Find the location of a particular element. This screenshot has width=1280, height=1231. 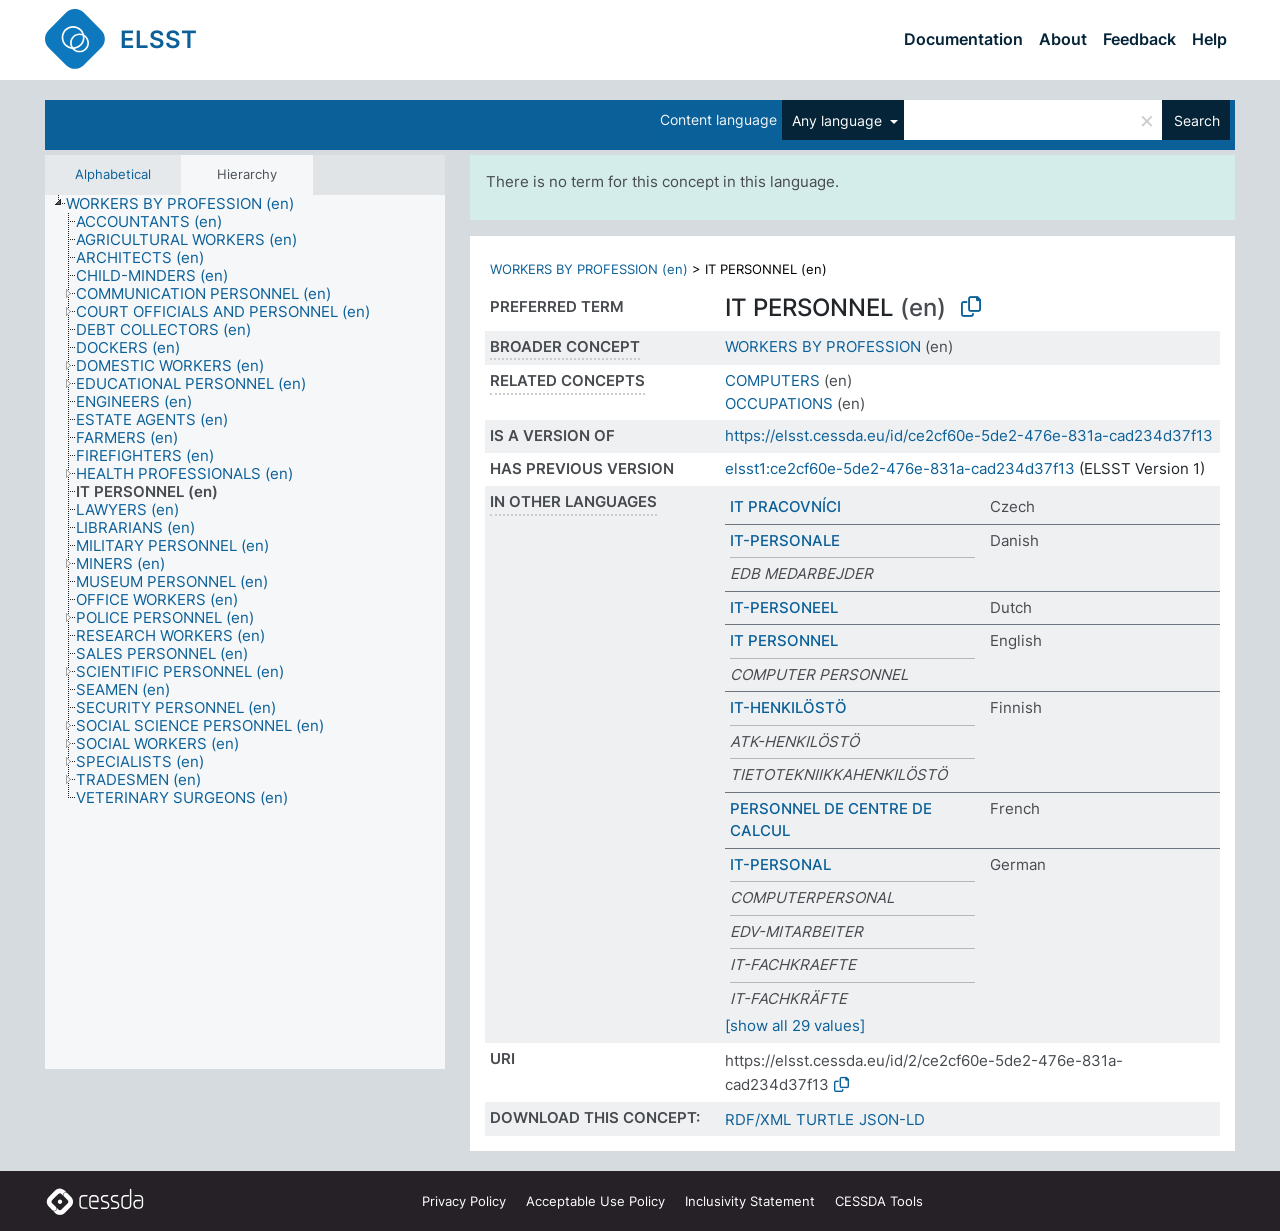

IT PERSONNEL is located at coordinates (784, 640).